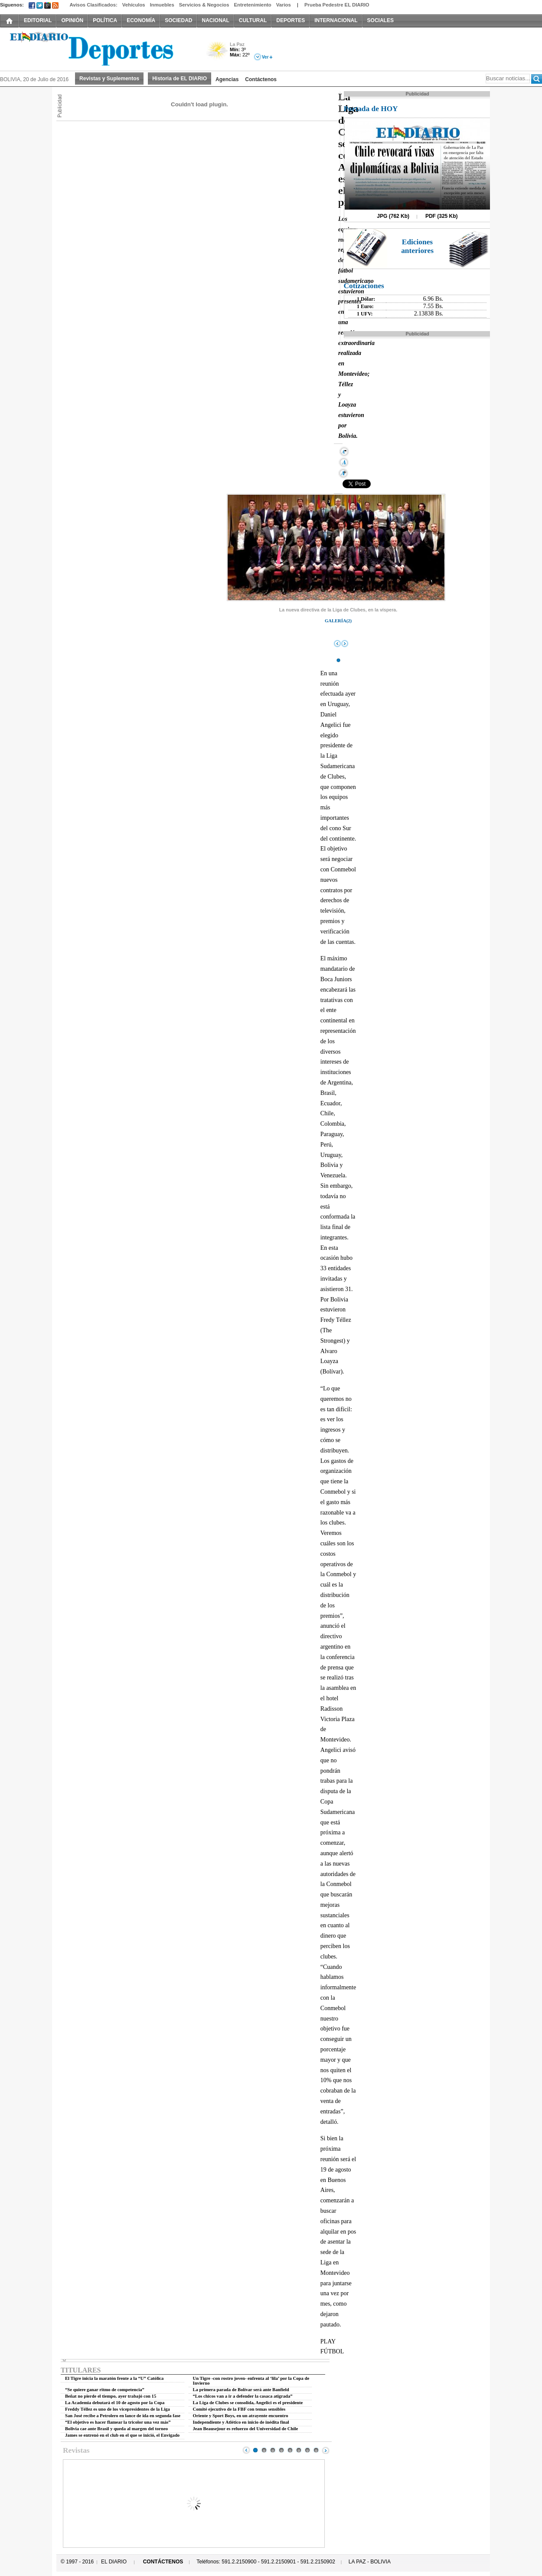 This screenshot has width=542, height=2576. Describe the element at coordinates (97, 48) in the screenshot. I see `El Diario Decano de la Prensa Nacional` at that location.